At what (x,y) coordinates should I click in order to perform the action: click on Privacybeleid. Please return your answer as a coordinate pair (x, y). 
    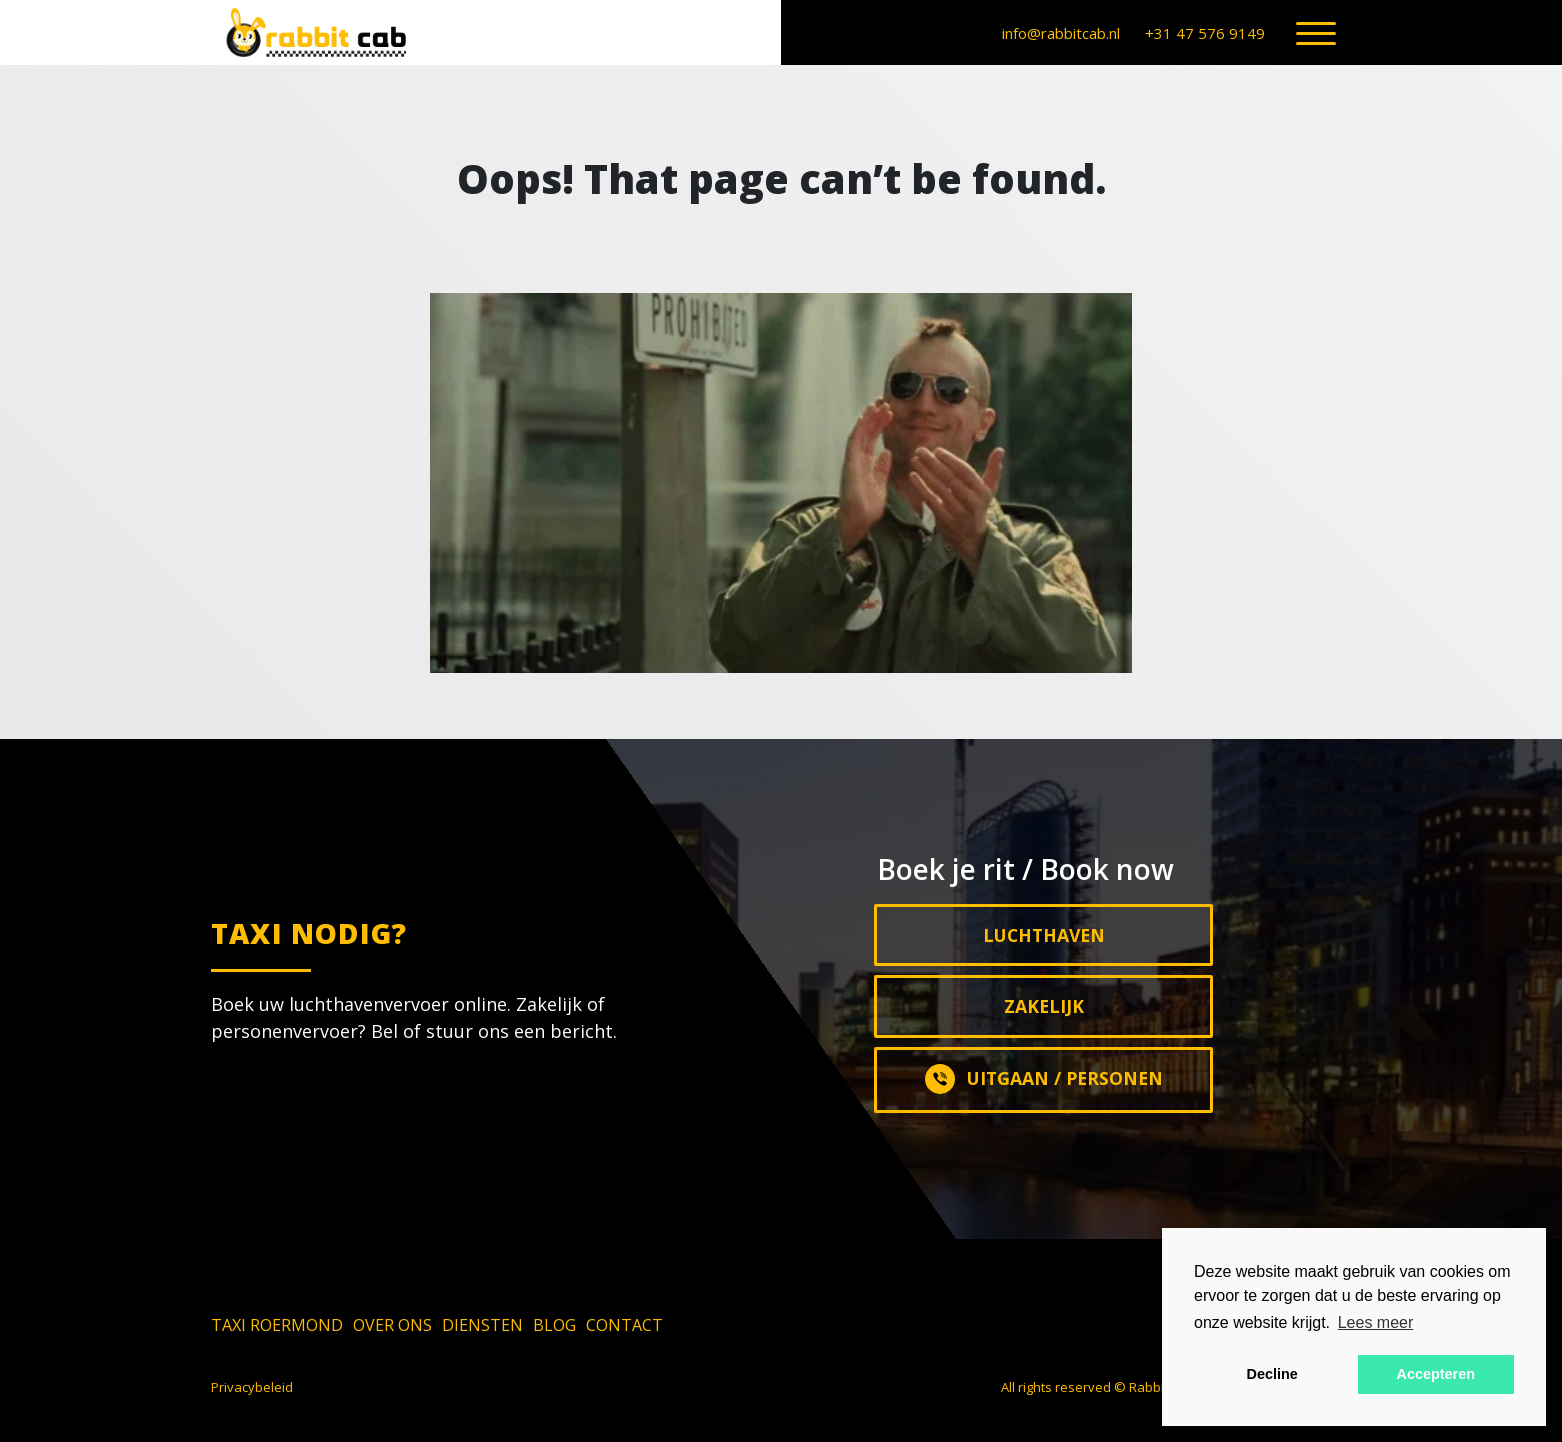
    Looking at the image, I should click on (252, 1387).